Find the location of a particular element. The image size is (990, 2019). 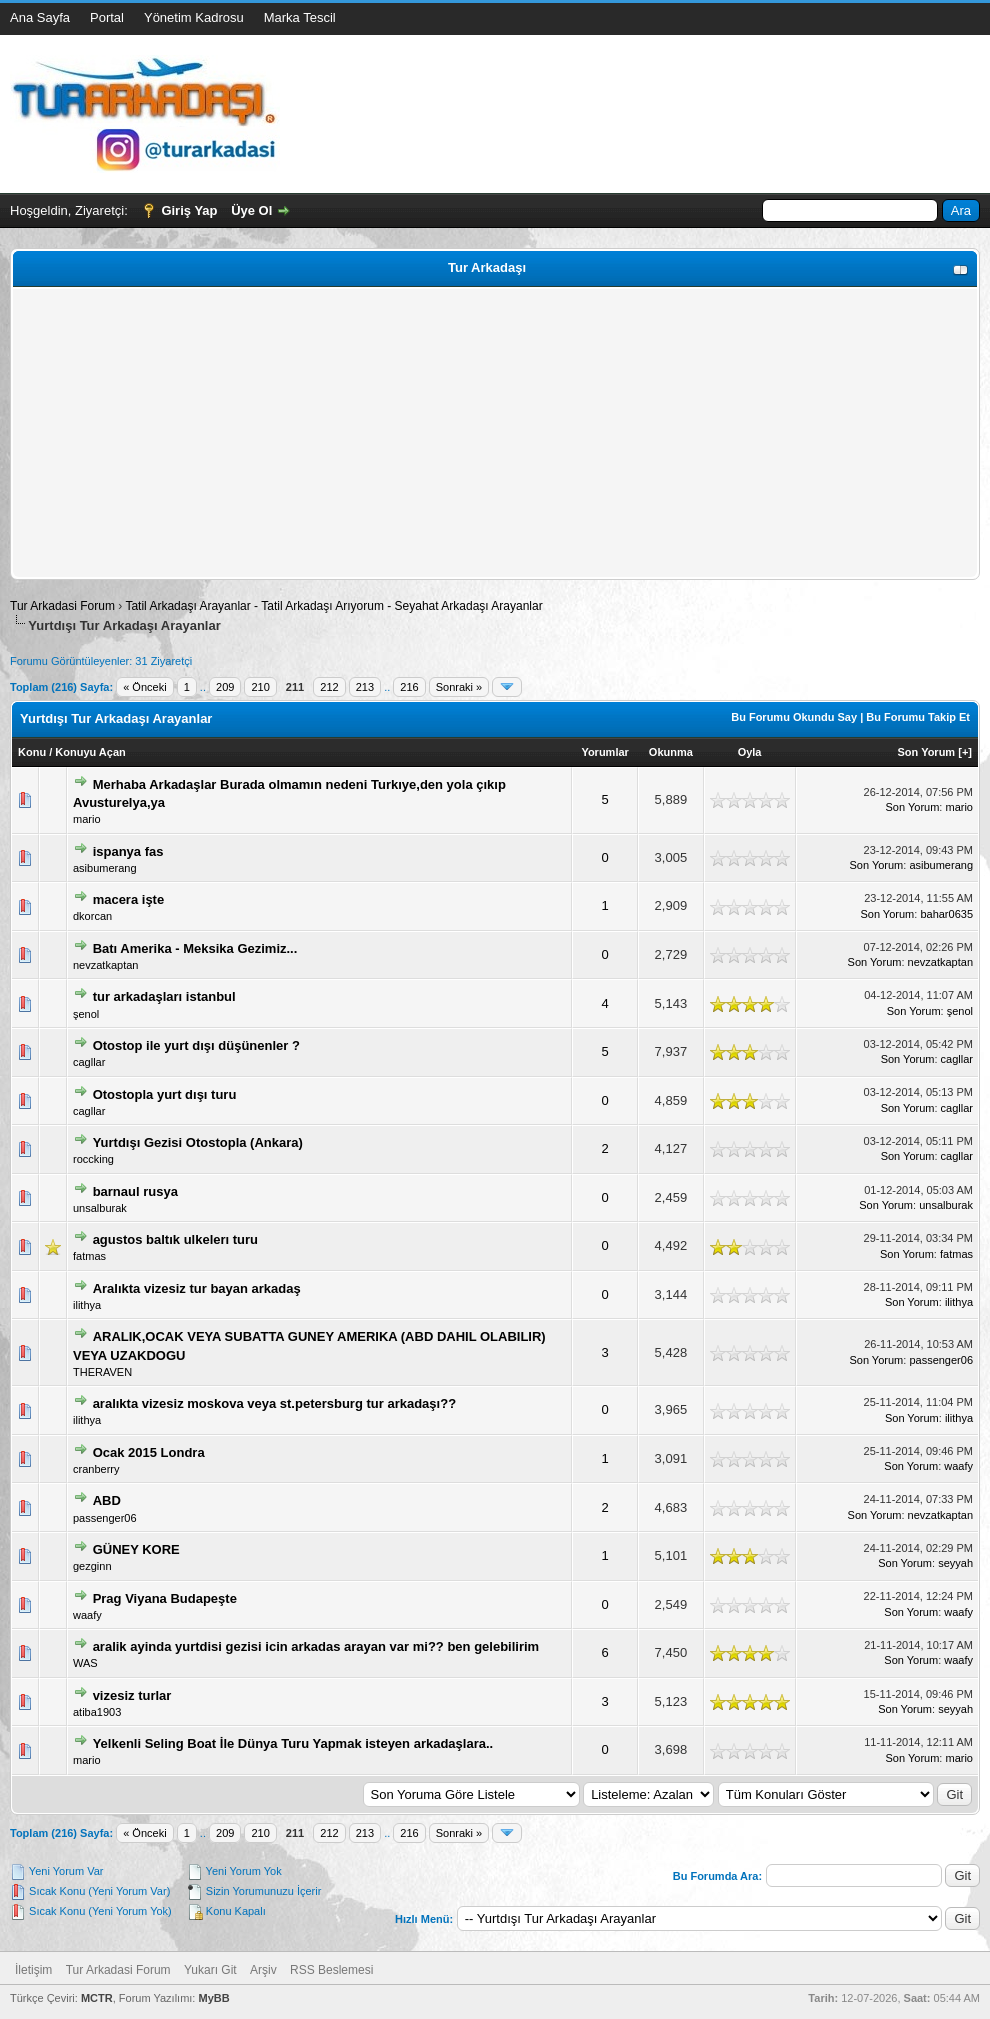

RSS Beslemesi is located at coordinates (331, 1970).